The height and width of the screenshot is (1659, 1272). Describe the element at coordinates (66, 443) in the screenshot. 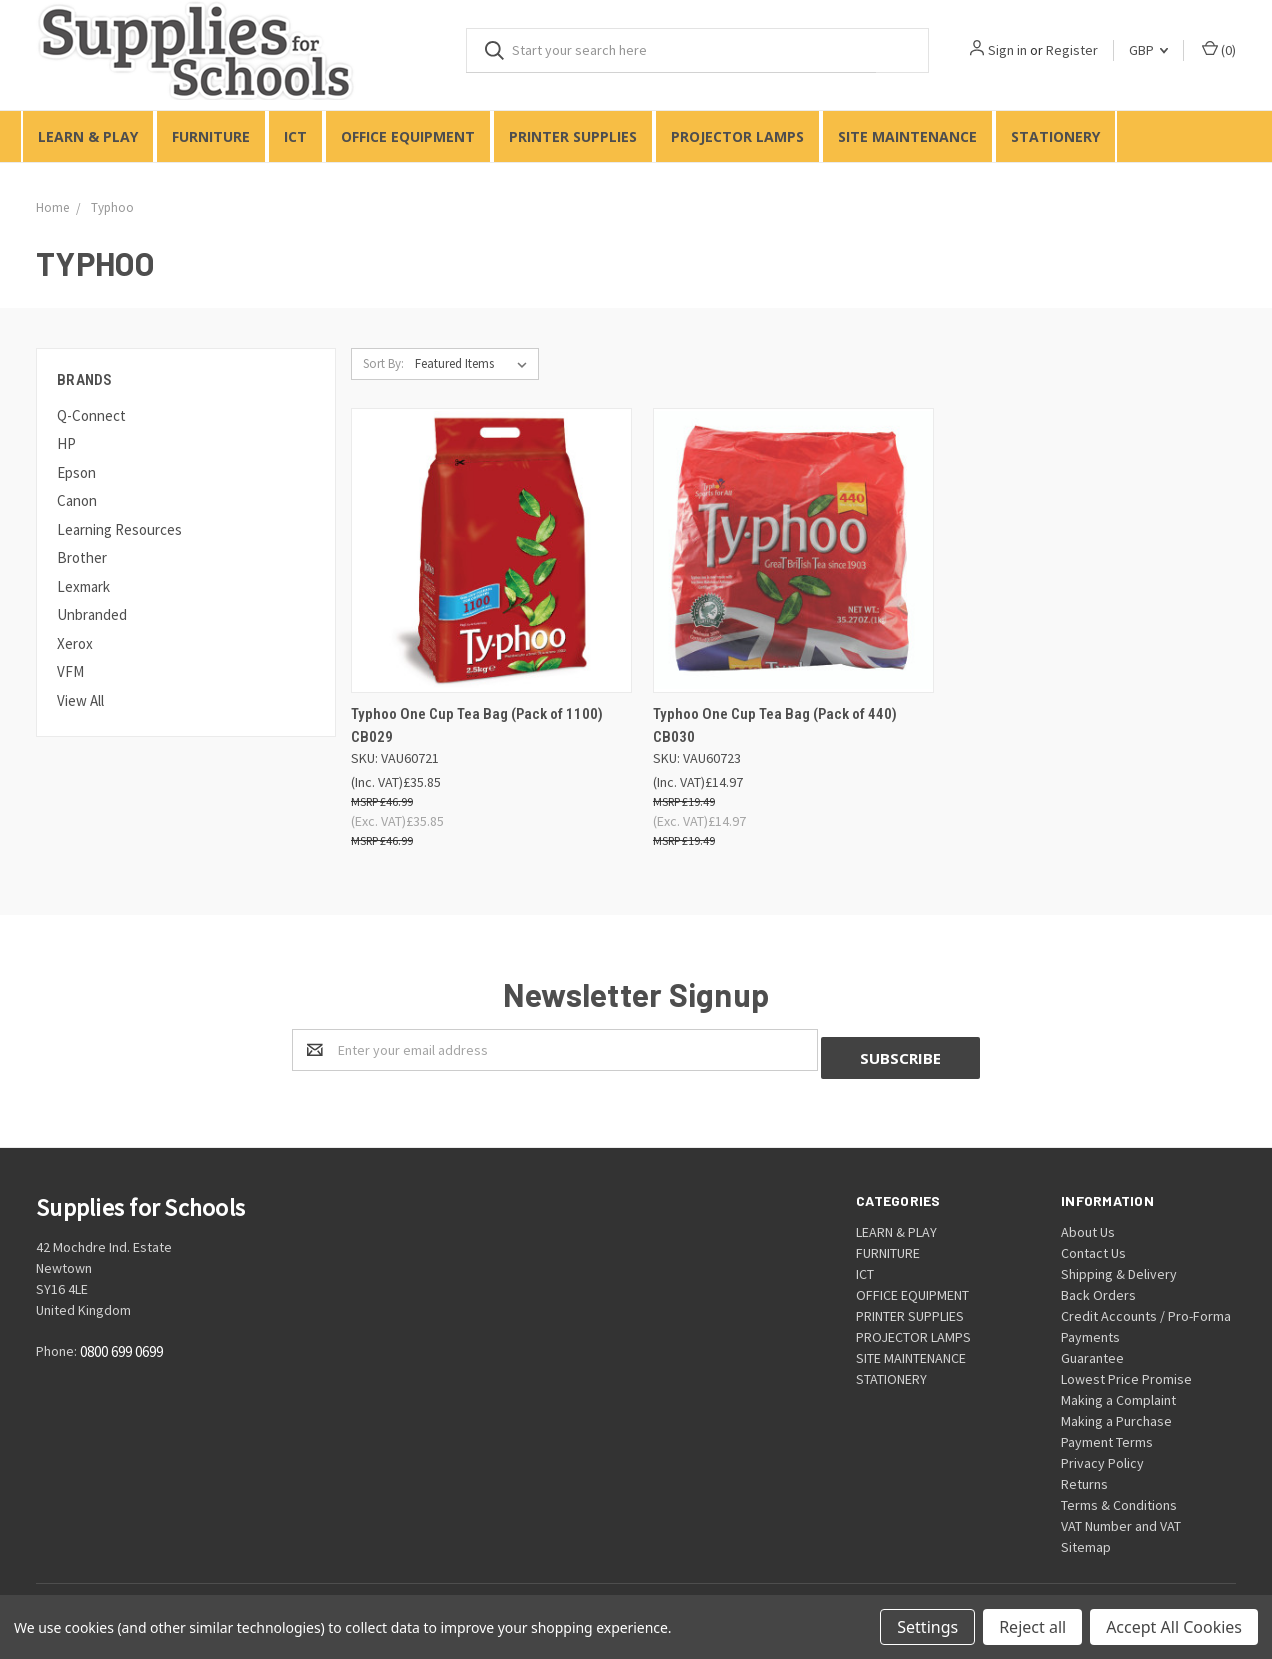

I see `HP` at that location.